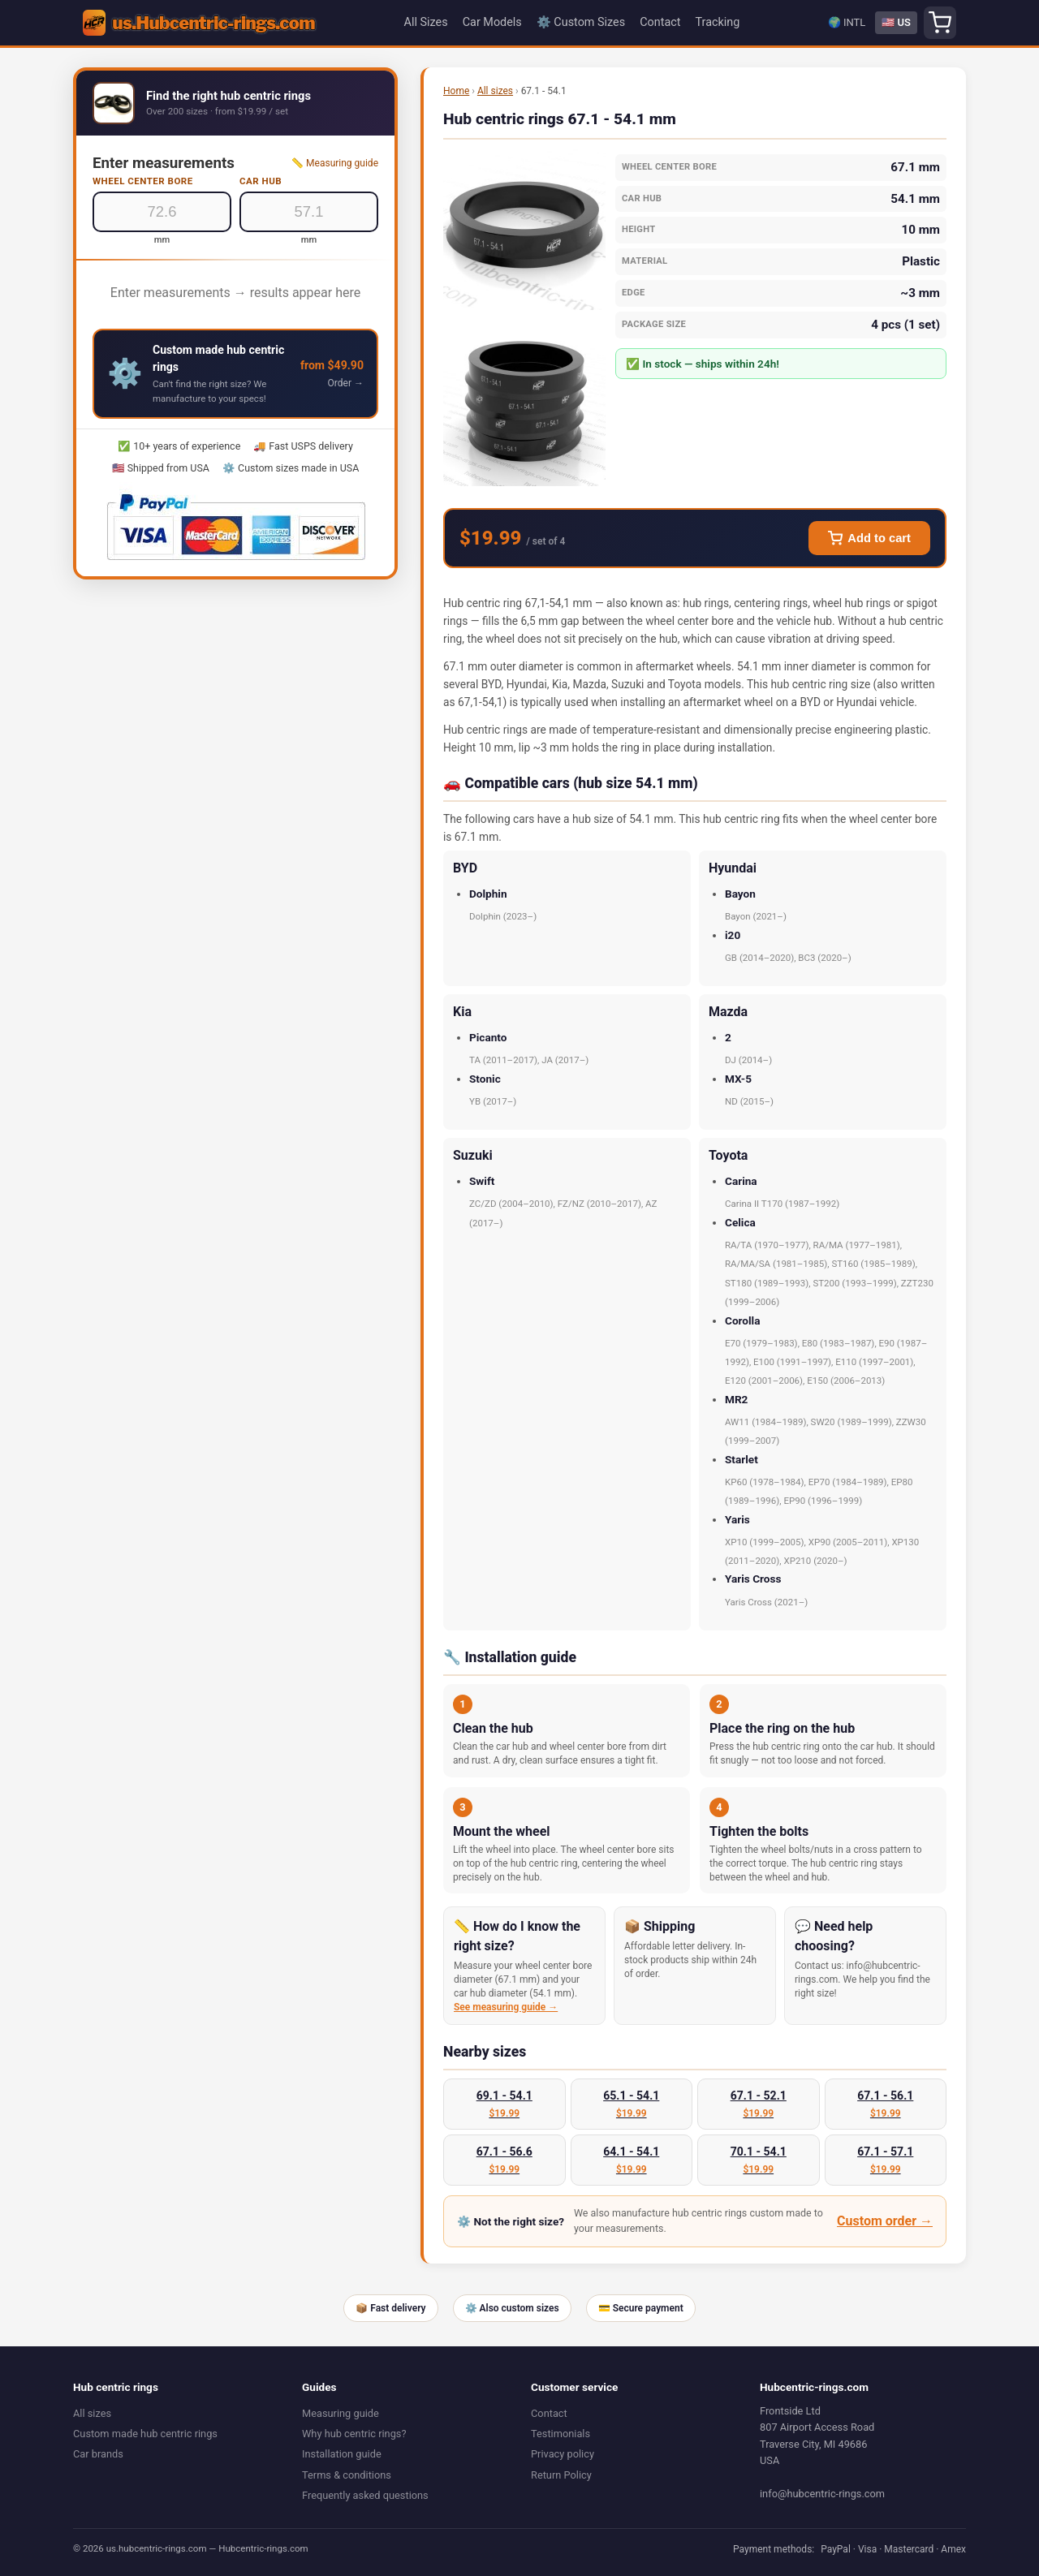  I want to click on Custom made hub centric rings, so click(145, 2433).